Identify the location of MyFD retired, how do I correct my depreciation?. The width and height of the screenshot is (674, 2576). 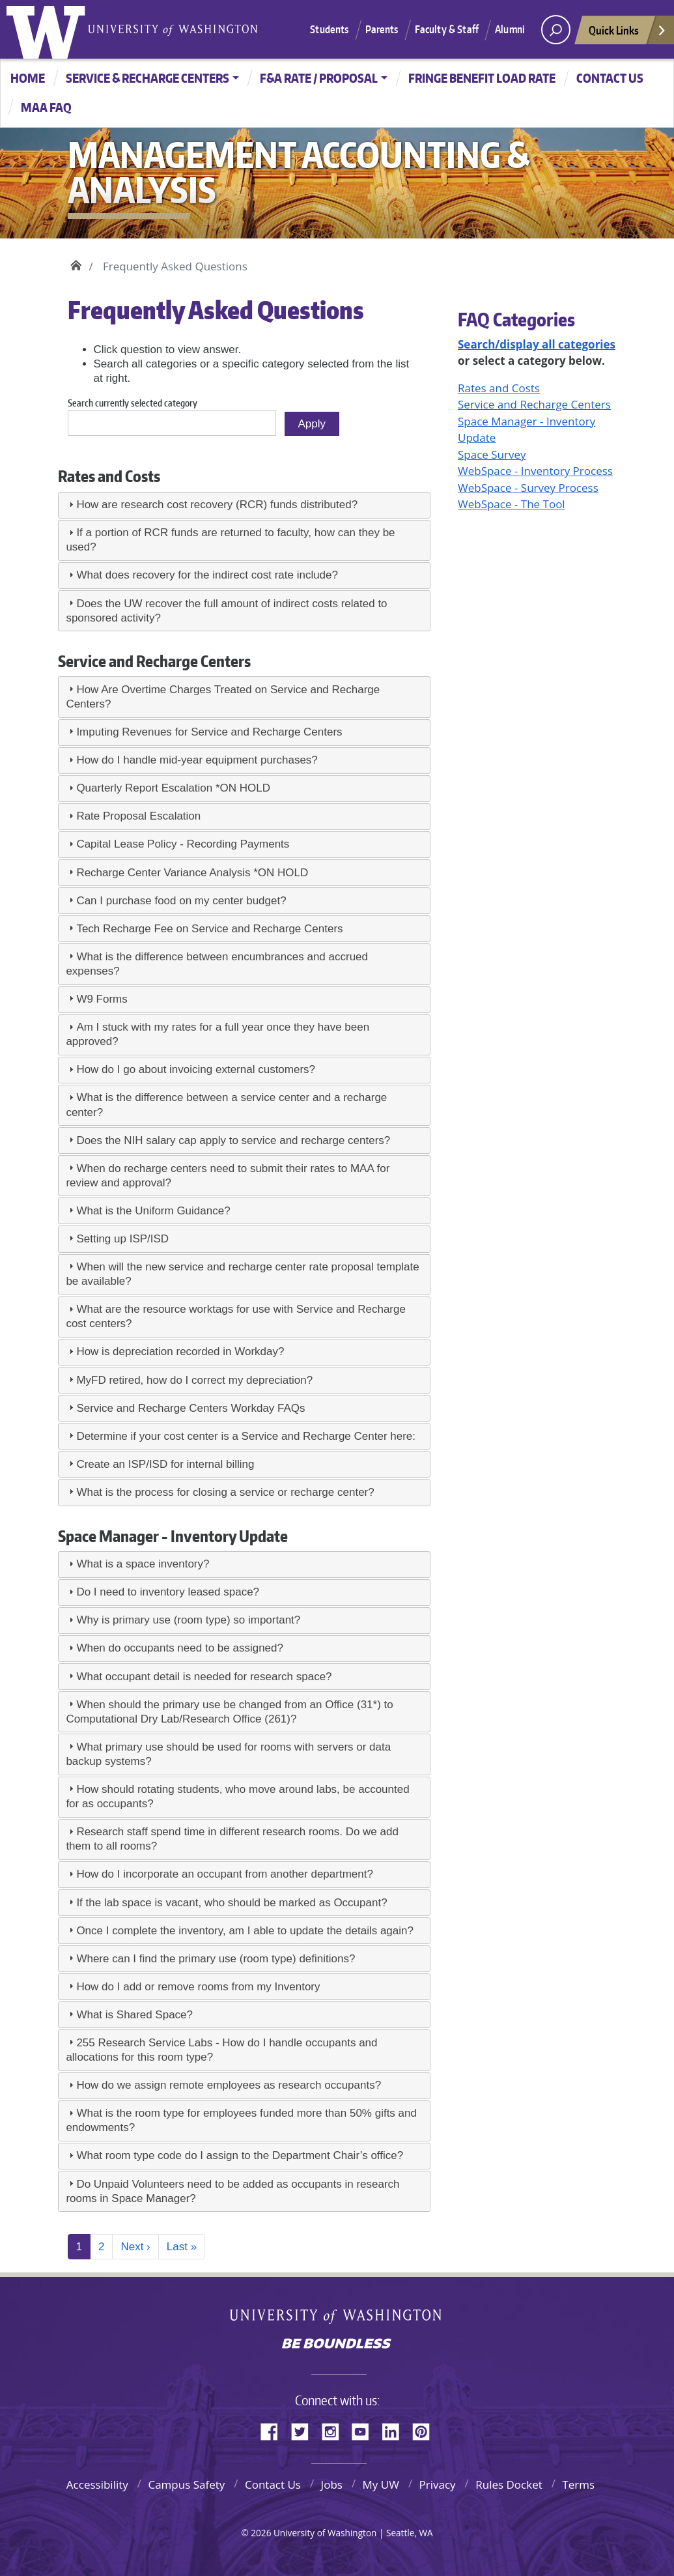
(194, 1380).